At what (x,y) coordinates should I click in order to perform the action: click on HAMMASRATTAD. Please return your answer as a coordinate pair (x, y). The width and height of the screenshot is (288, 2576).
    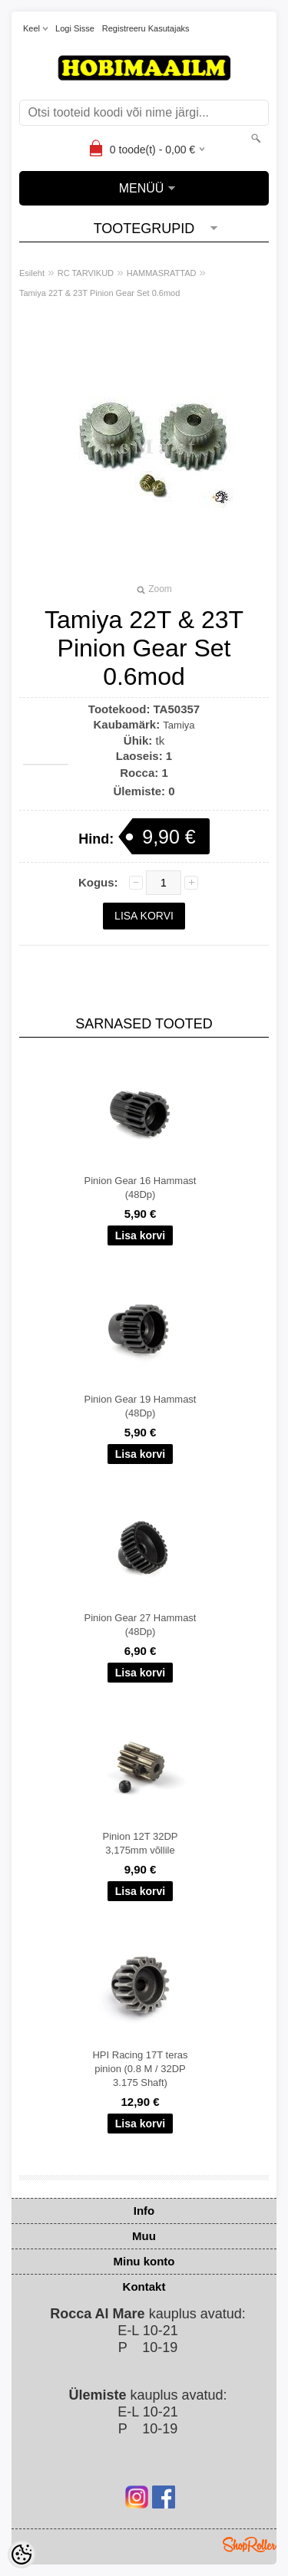
    Looking at the image, I should click on (162, 273).